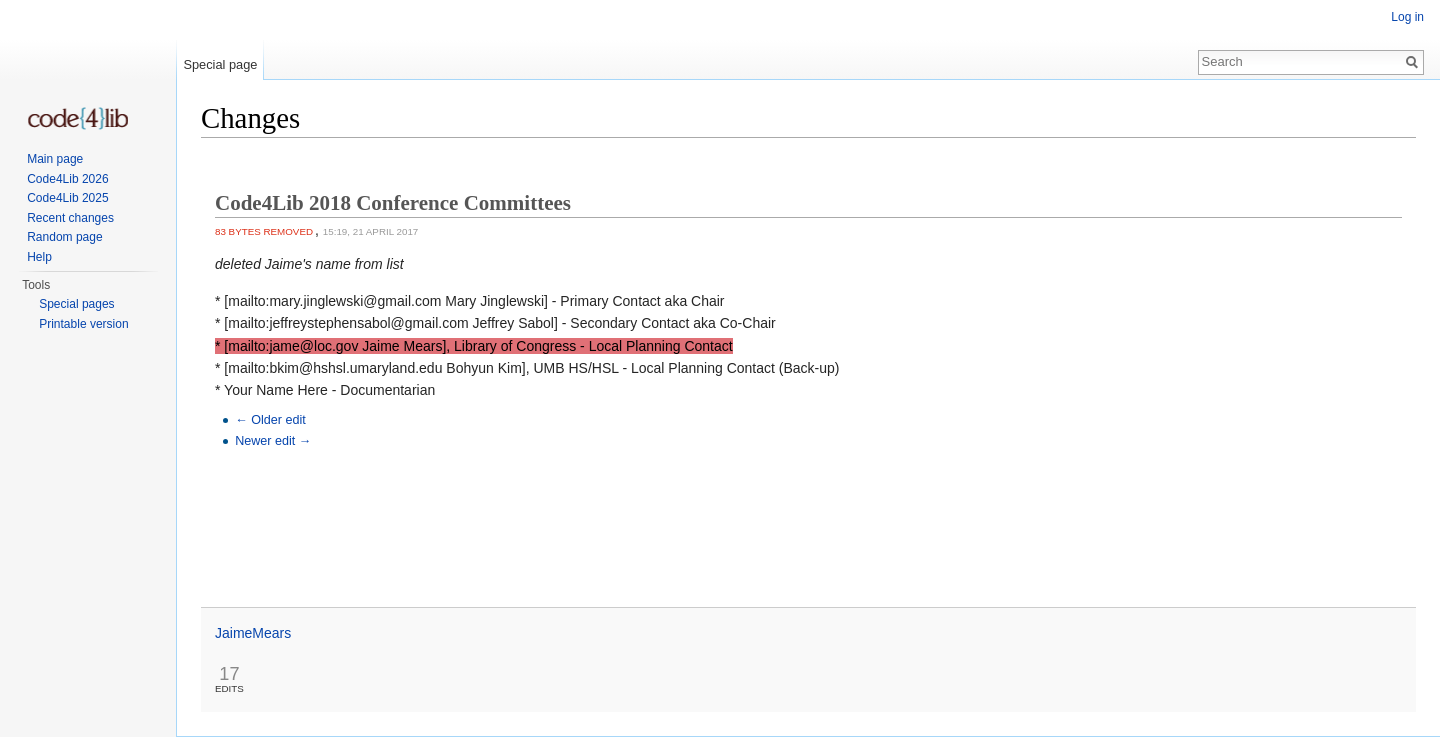 This screenshot has height=737, width=1440. Describe the element at coordinates (64, 237) in the screenshot. I see `Random page` at that location.